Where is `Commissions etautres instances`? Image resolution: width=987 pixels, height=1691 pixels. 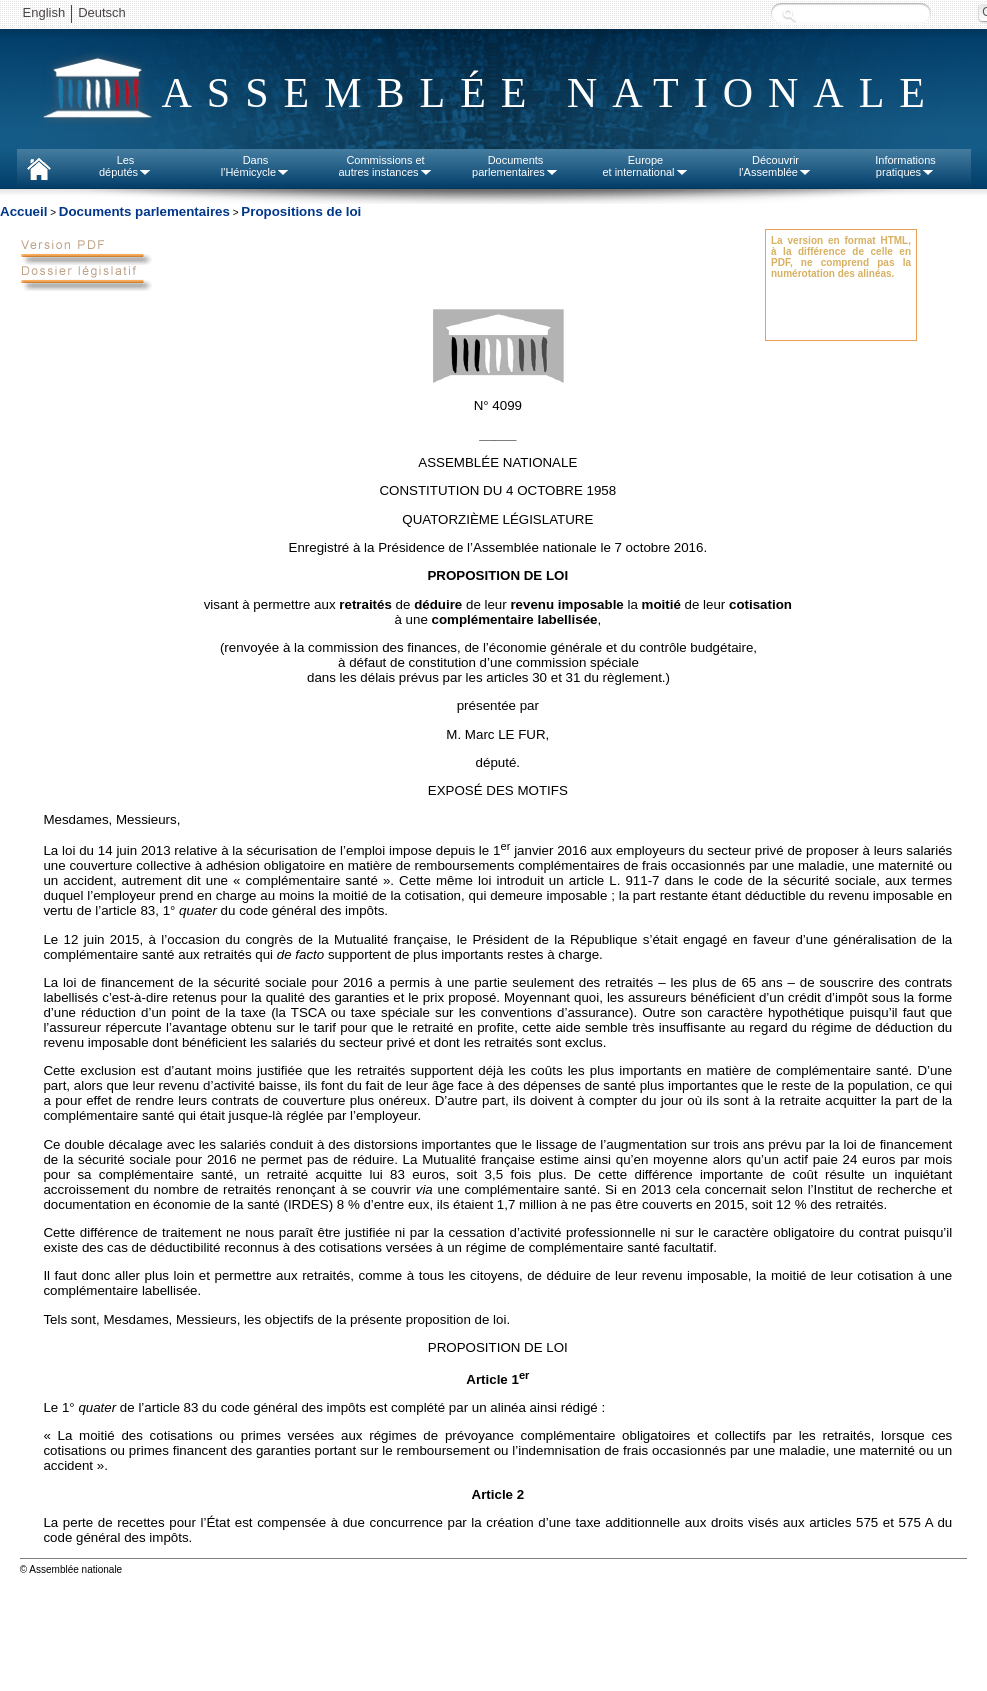
Commissions etautres instances is located at coordinates (385, 166).